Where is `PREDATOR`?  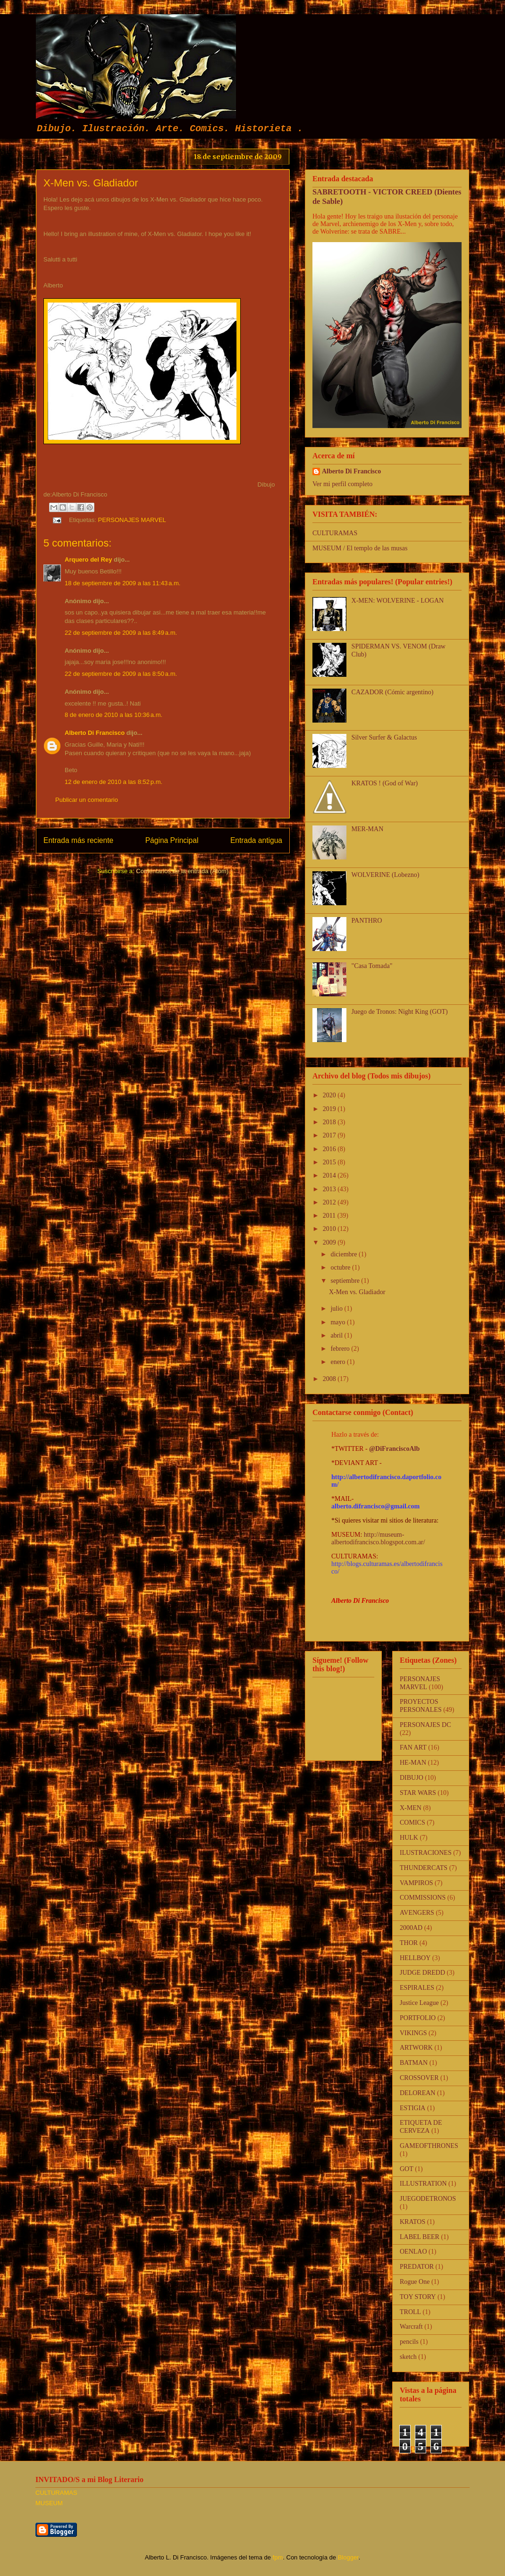 PREDATOR is located at coordinates (417, 2266).